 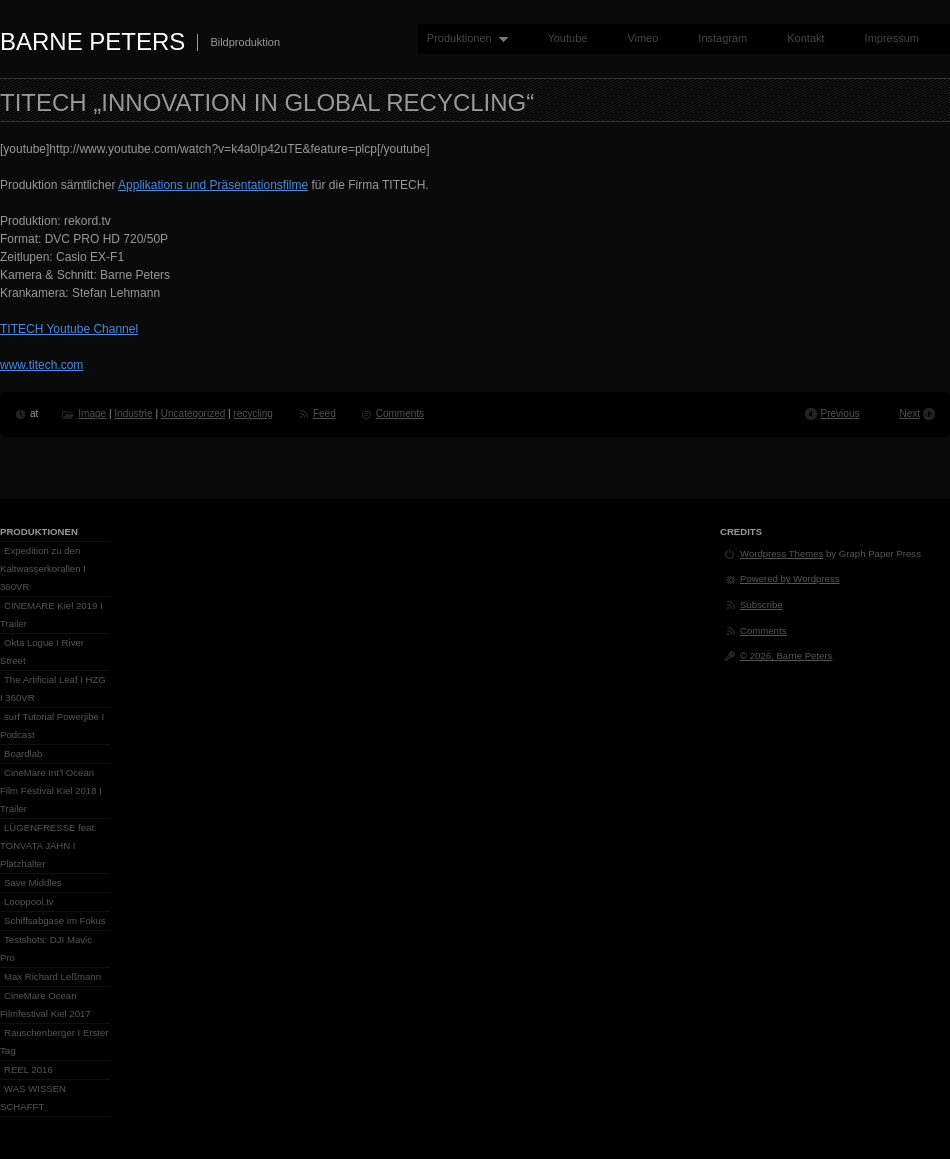 I want to click on Youtube, so click(x=567, y=38).